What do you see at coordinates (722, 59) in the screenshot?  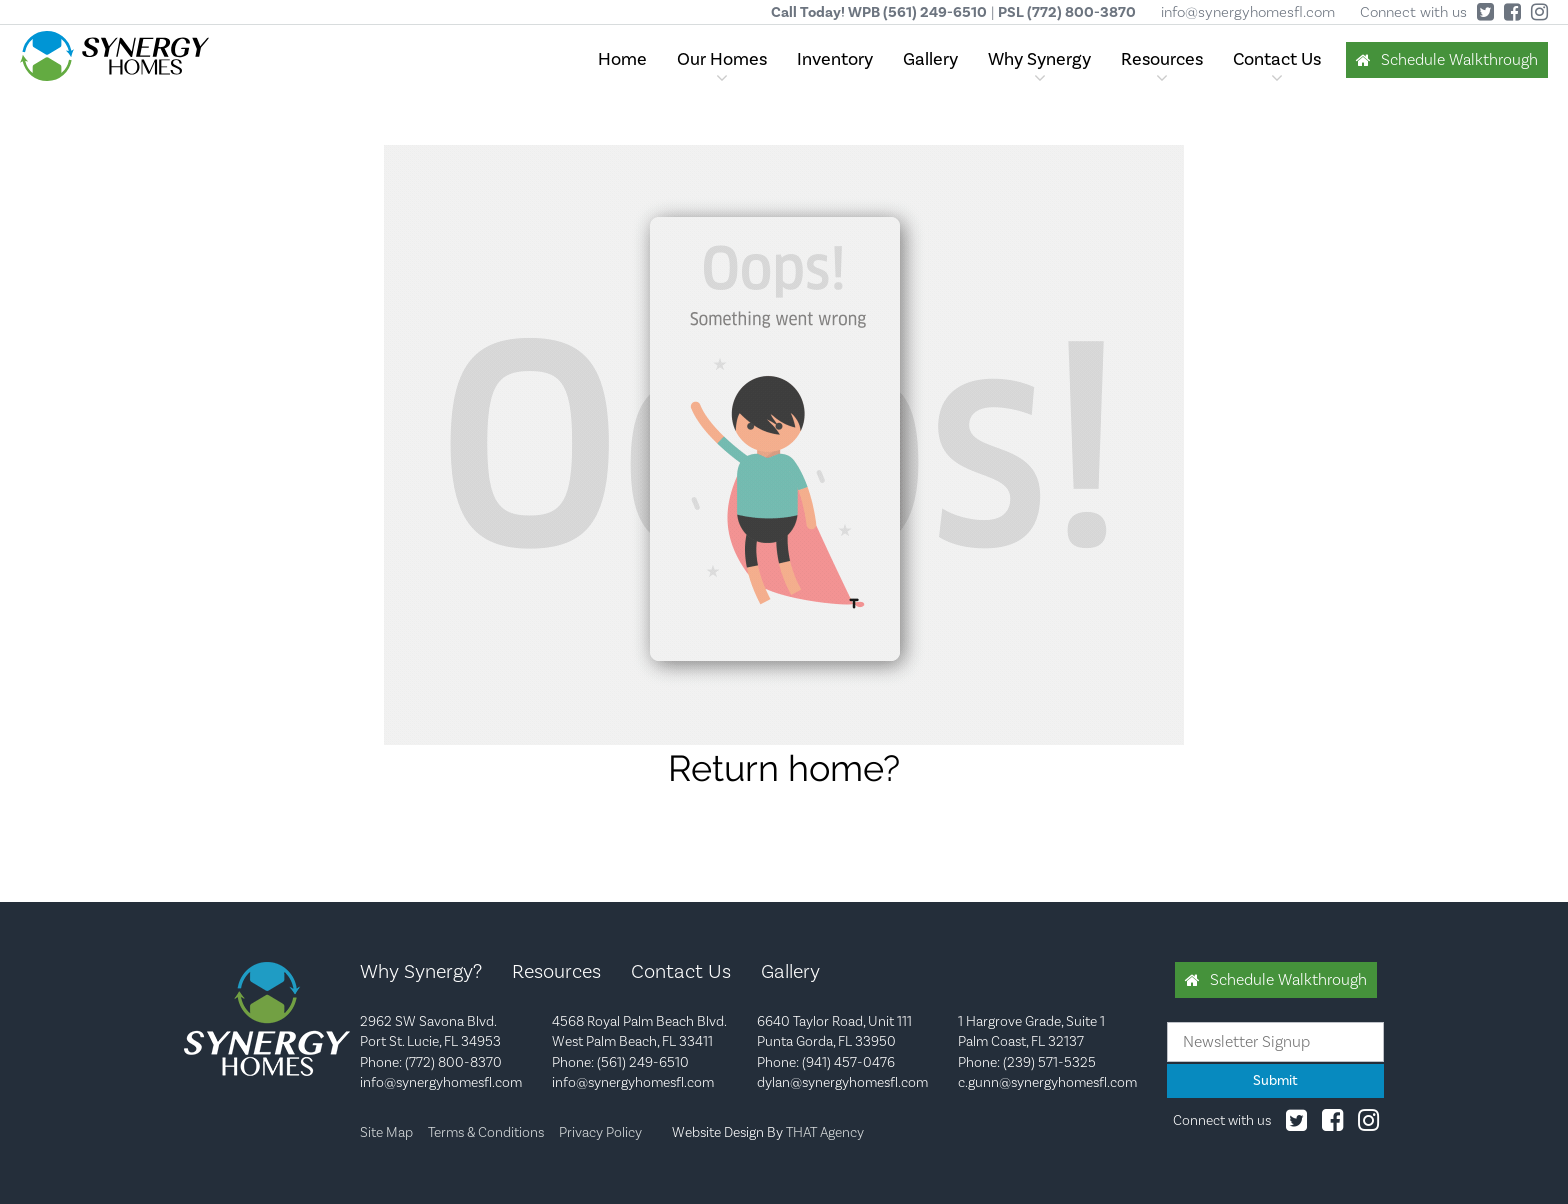 I see `Our Homes` at bounding box center [722, 59].